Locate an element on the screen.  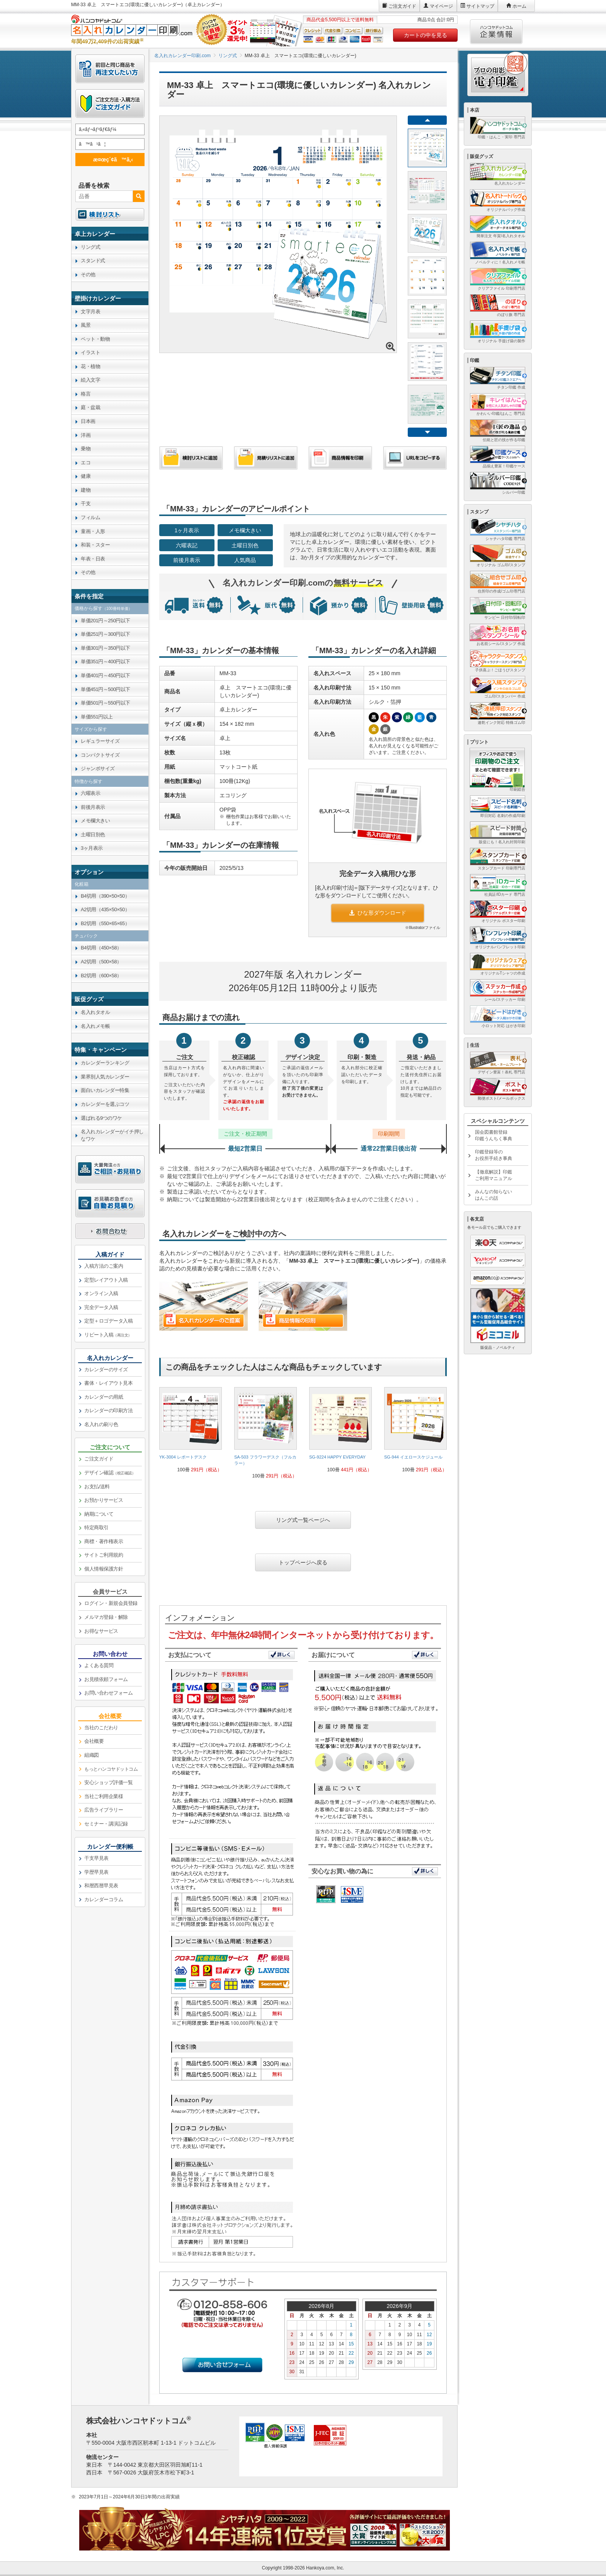
ご注文ガイド is located at coordinates (402, 6).